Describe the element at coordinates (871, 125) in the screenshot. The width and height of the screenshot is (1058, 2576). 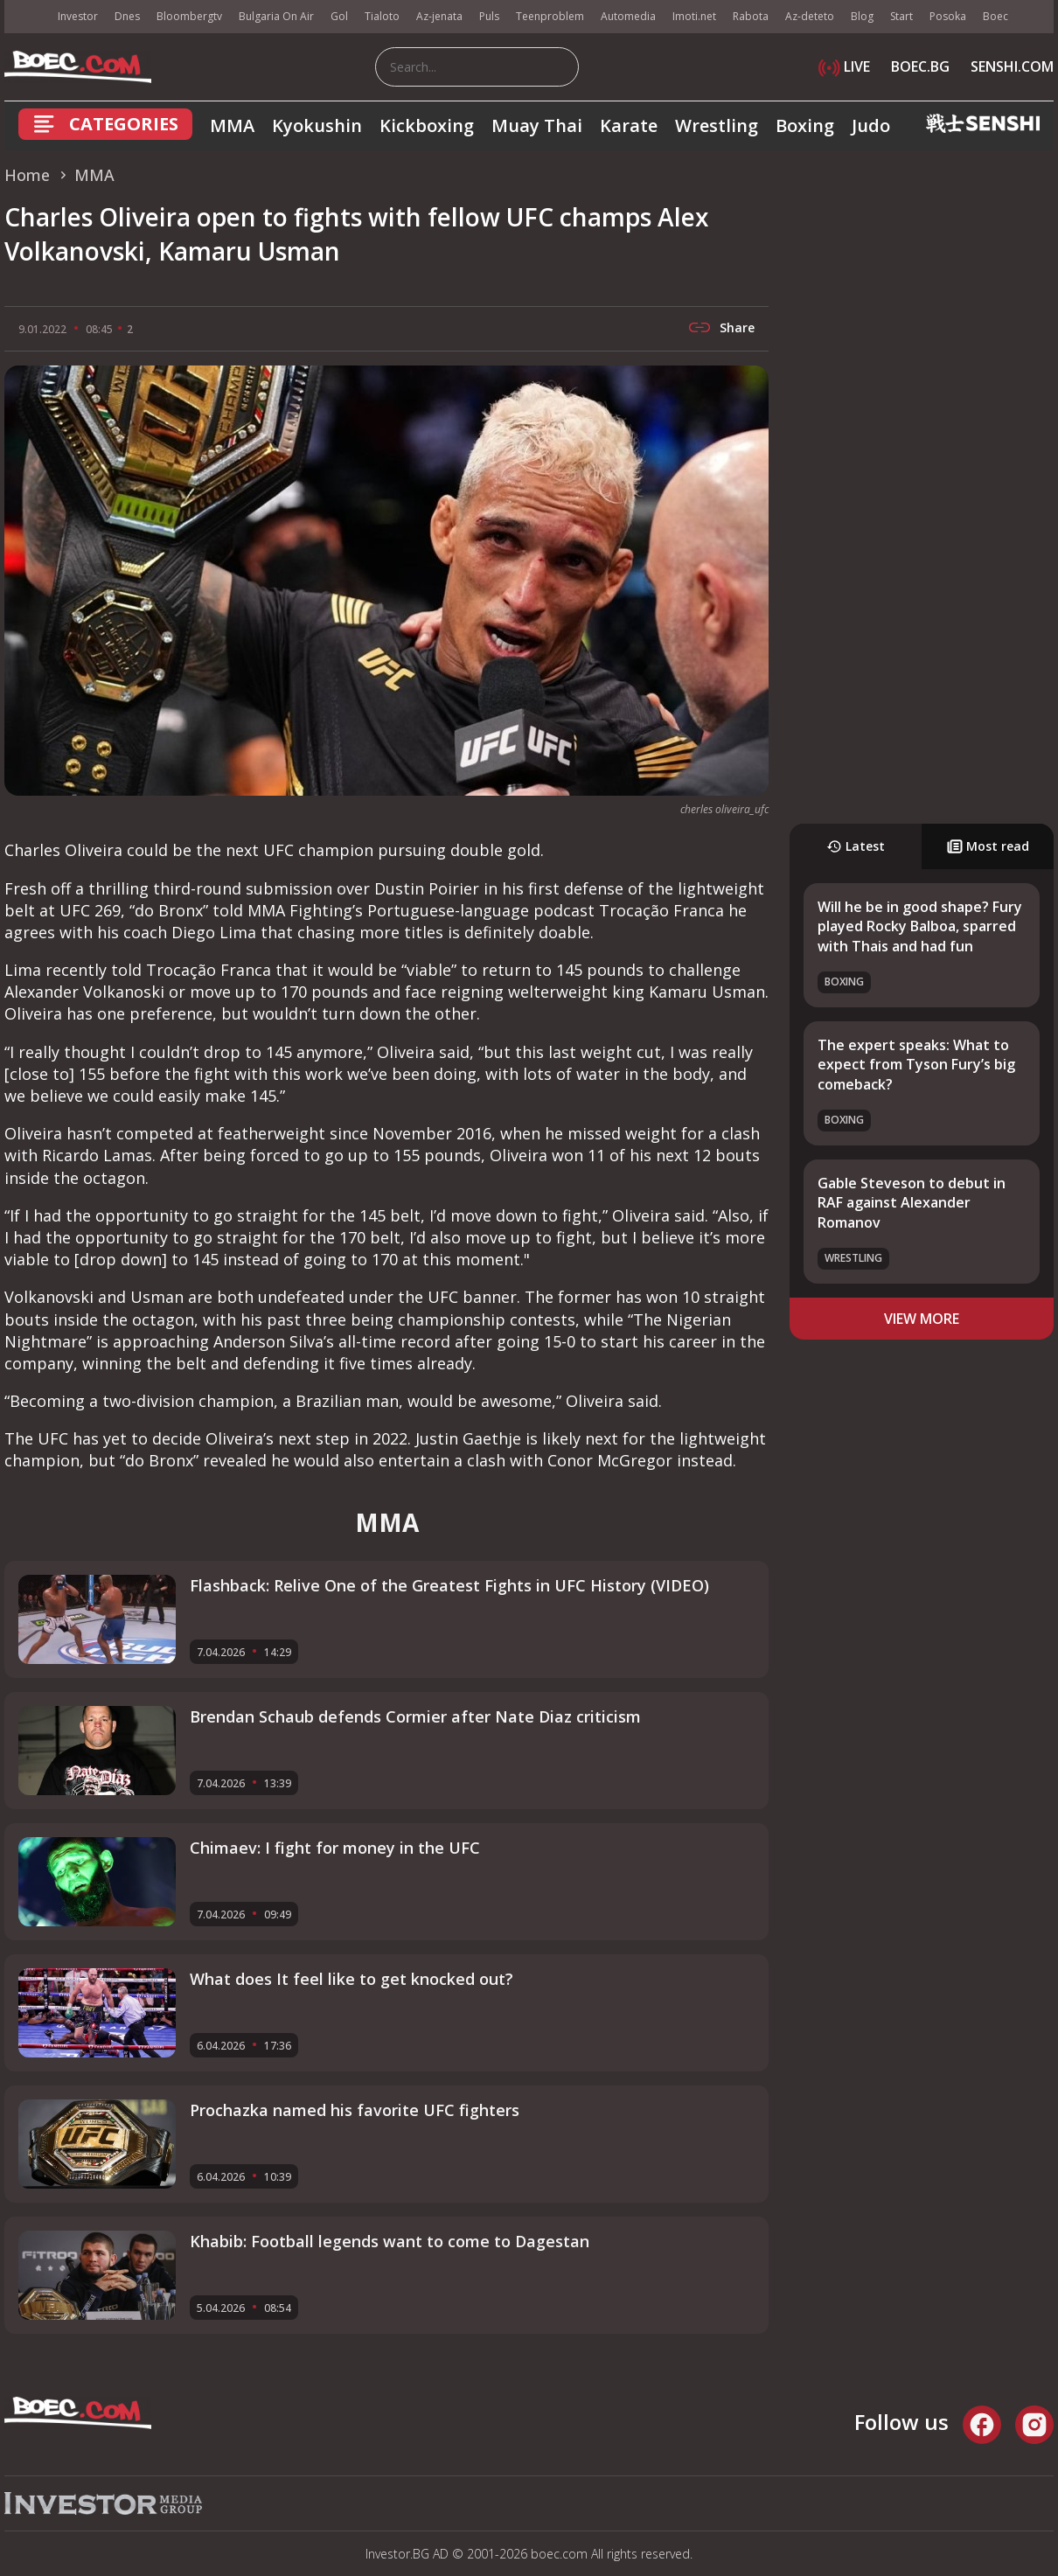
I see `Judo` at that location.